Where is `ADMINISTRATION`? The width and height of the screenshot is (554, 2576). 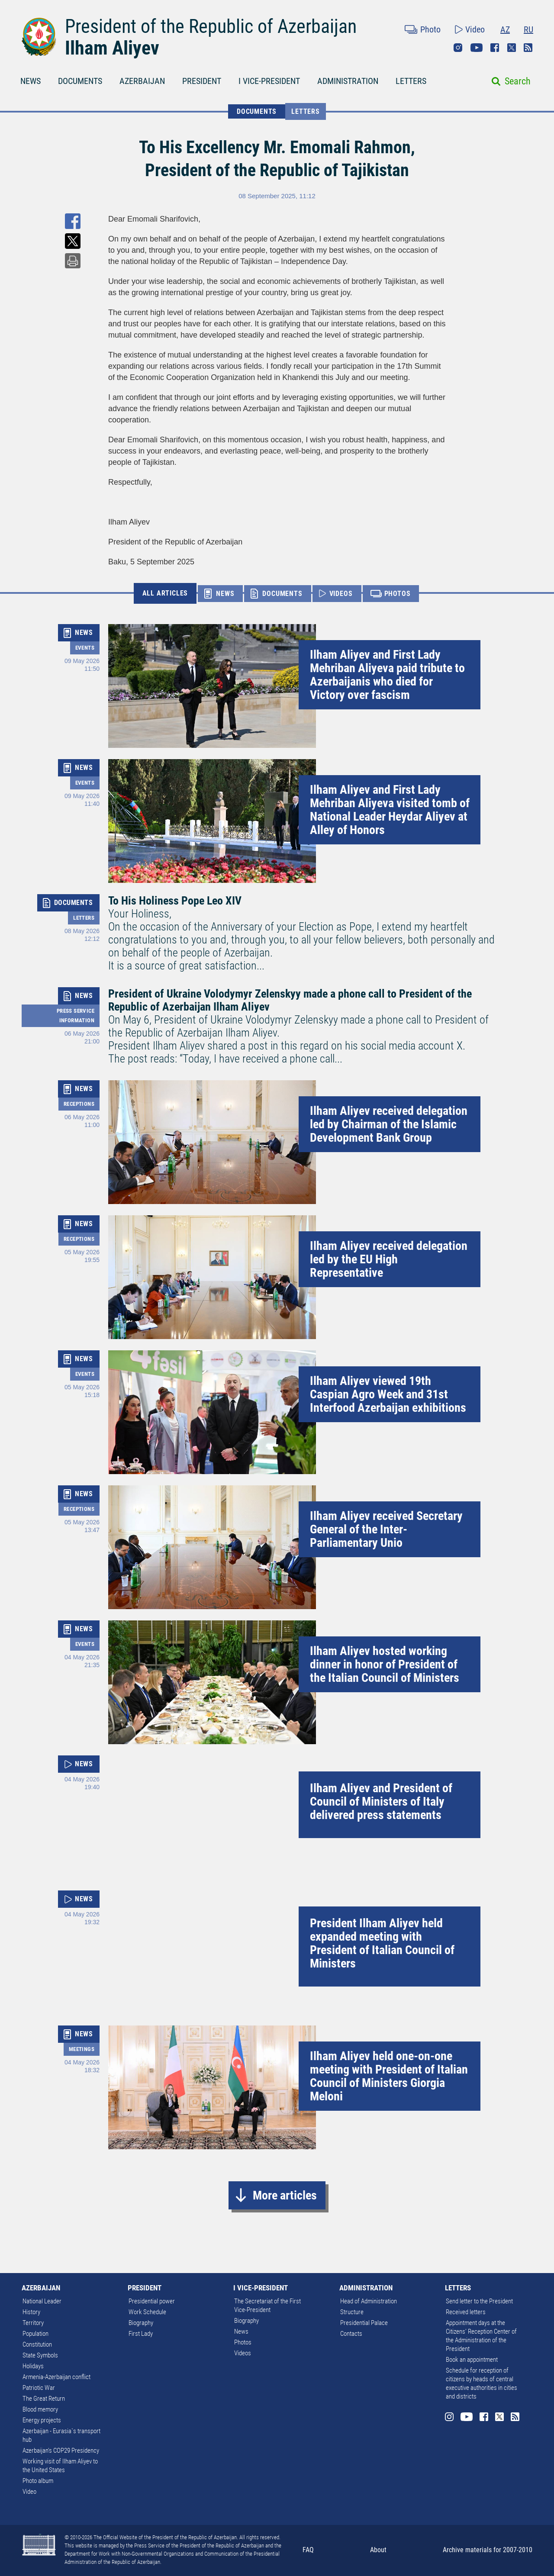
ADMINISTRATION is located at coordinates (347, 81).